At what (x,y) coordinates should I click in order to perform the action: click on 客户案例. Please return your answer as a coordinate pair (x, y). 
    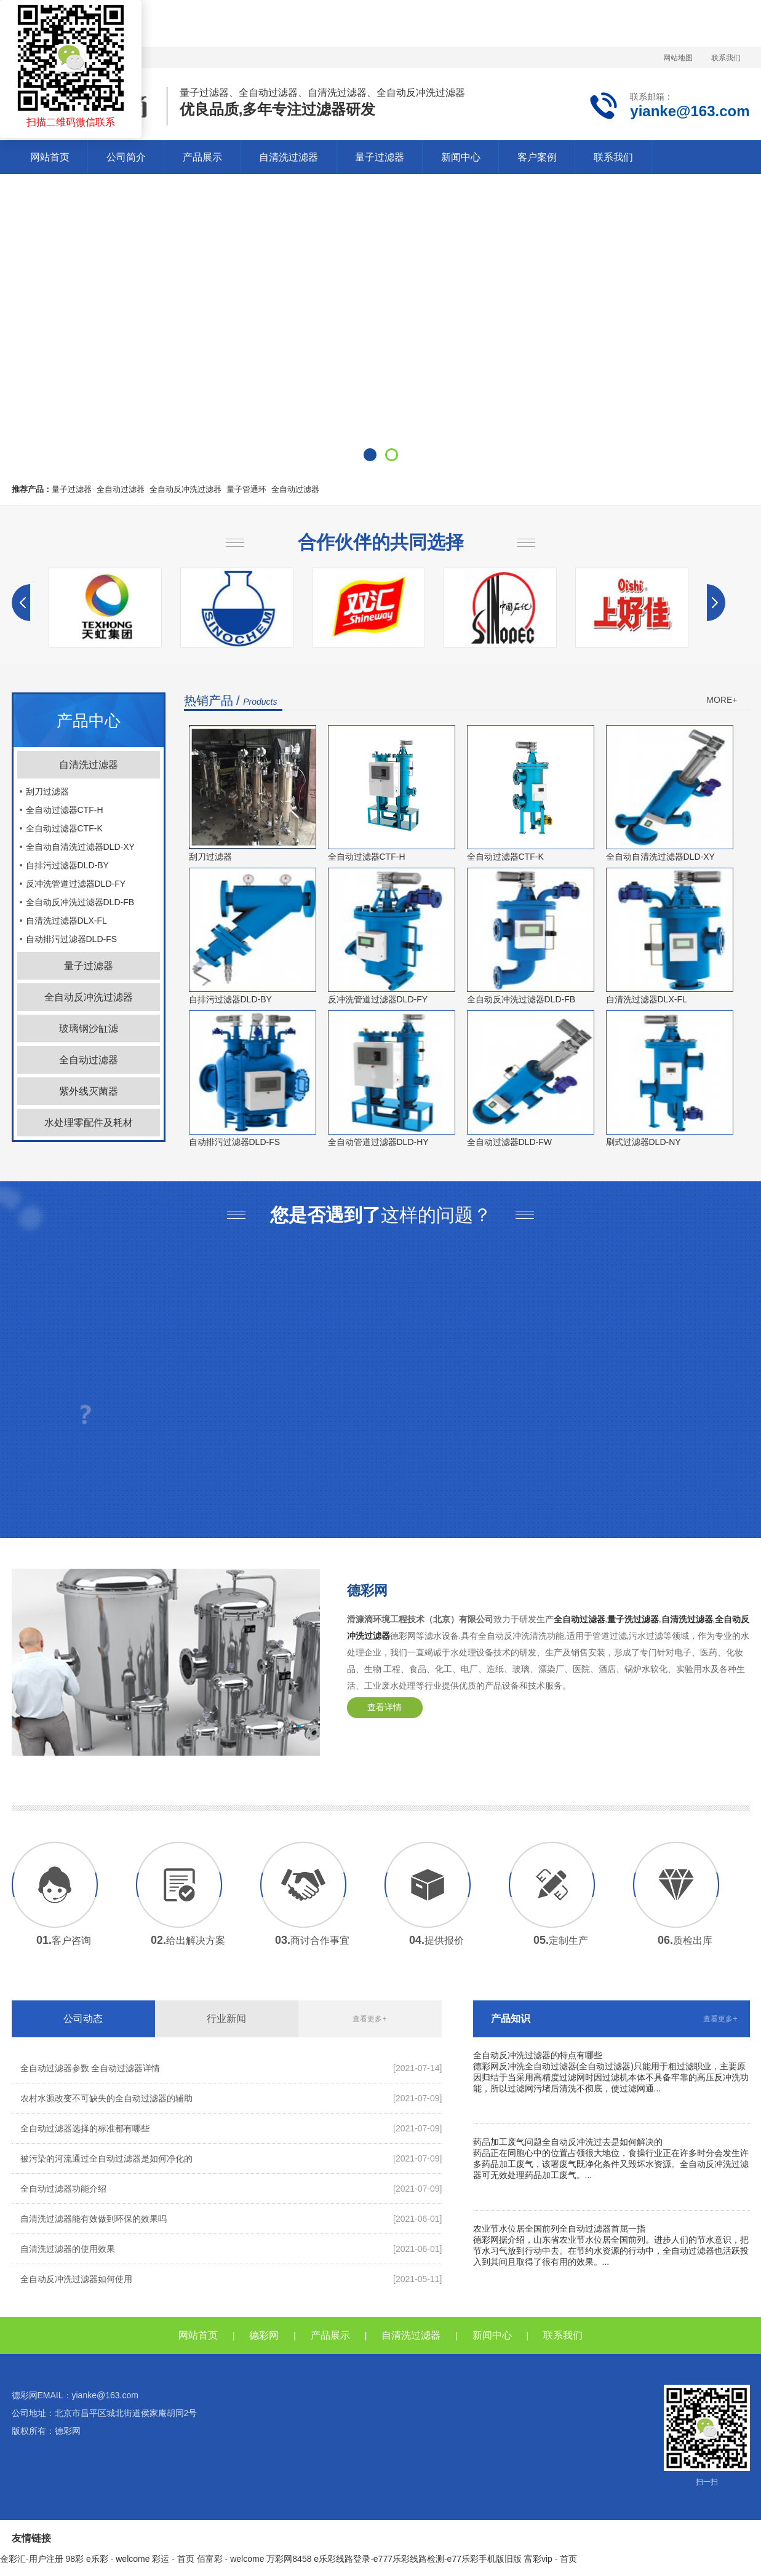
    Looking at the image, I should click on (537, 157).